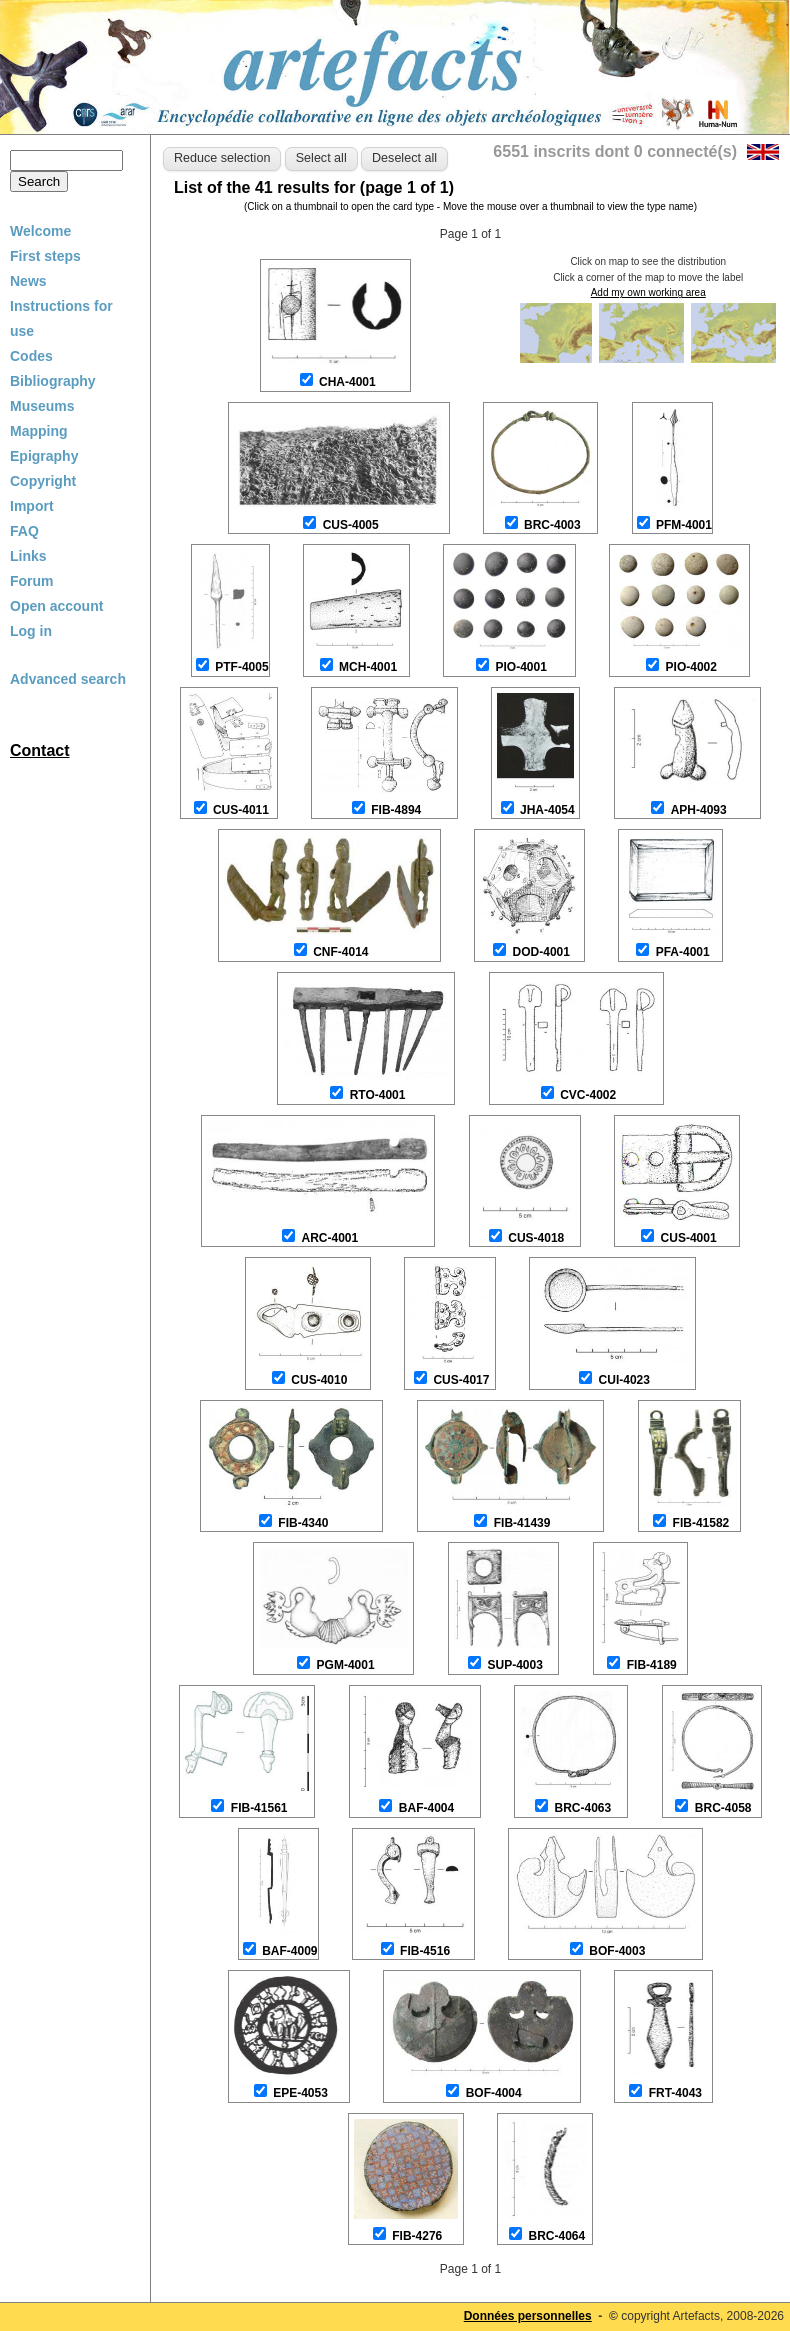 The image size is (790, 2331). What do you see at coordinates (426, 1808) in the screenshot?
I see `BAF-4004` at bounding box center [426, 1808].